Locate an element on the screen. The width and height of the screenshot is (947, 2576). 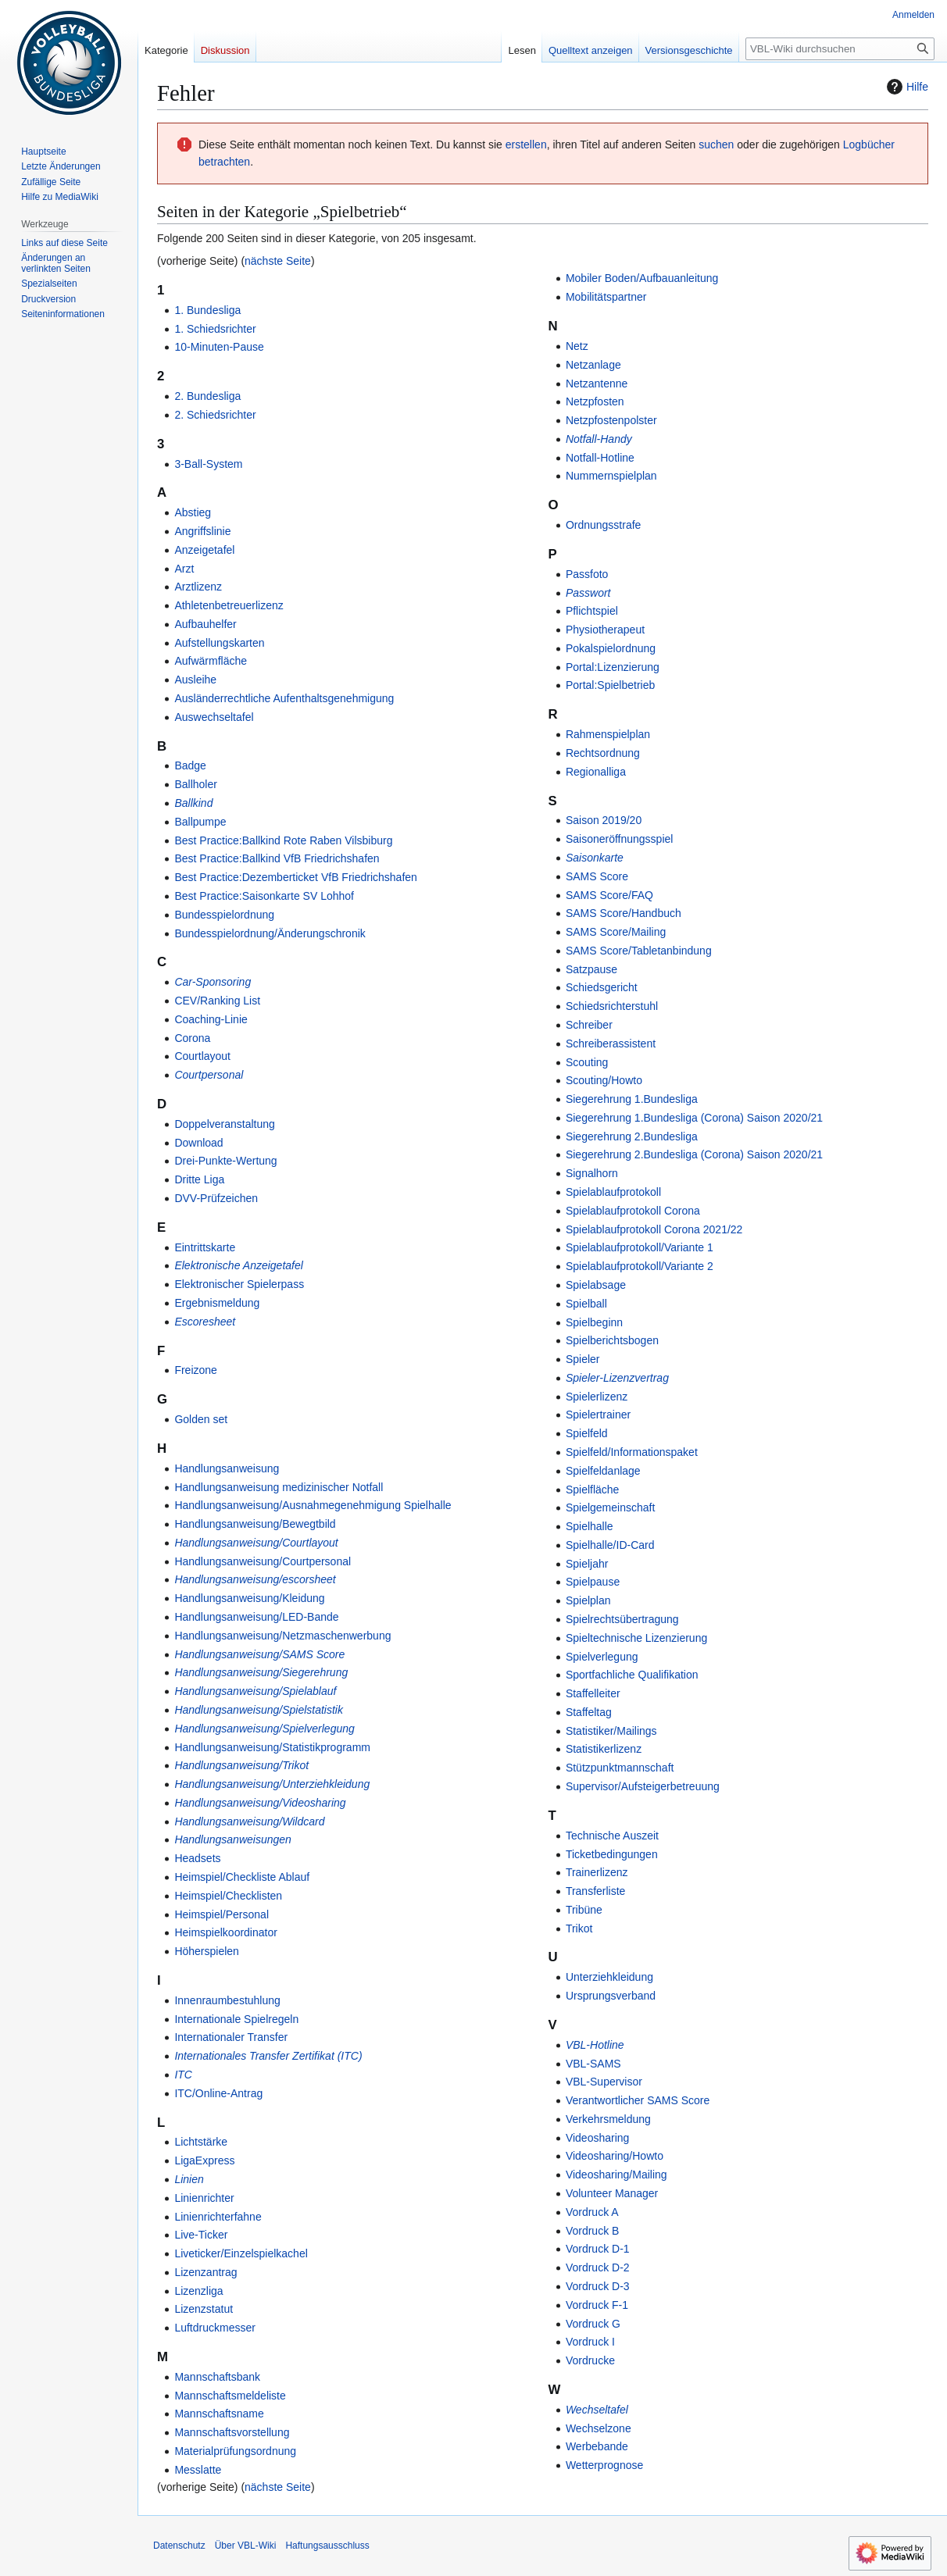
Courtpersonal is located at coordinates (208, 1075).